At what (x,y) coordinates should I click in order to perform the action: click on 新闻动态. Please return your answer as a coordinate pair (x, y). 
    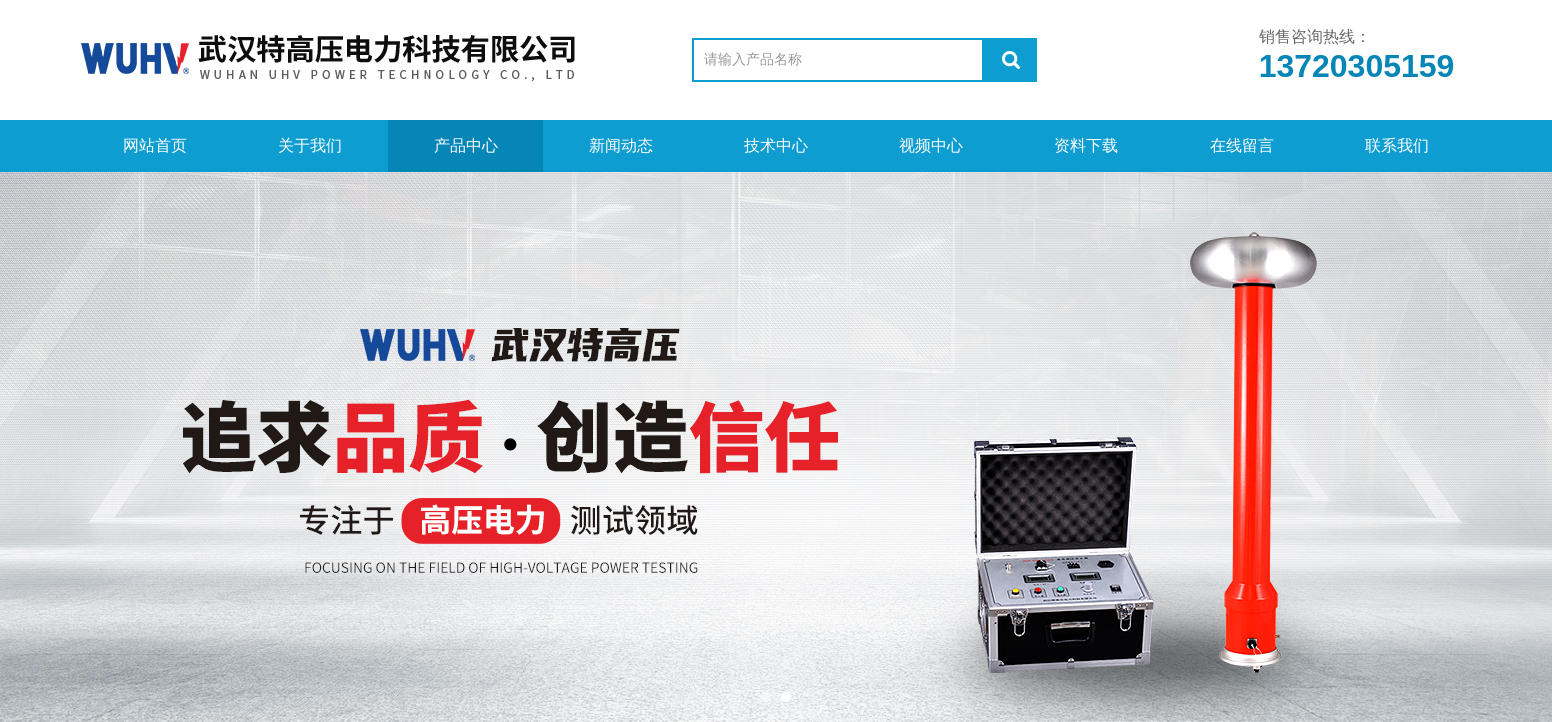
    Looking at the image, I should click on (621, 145).